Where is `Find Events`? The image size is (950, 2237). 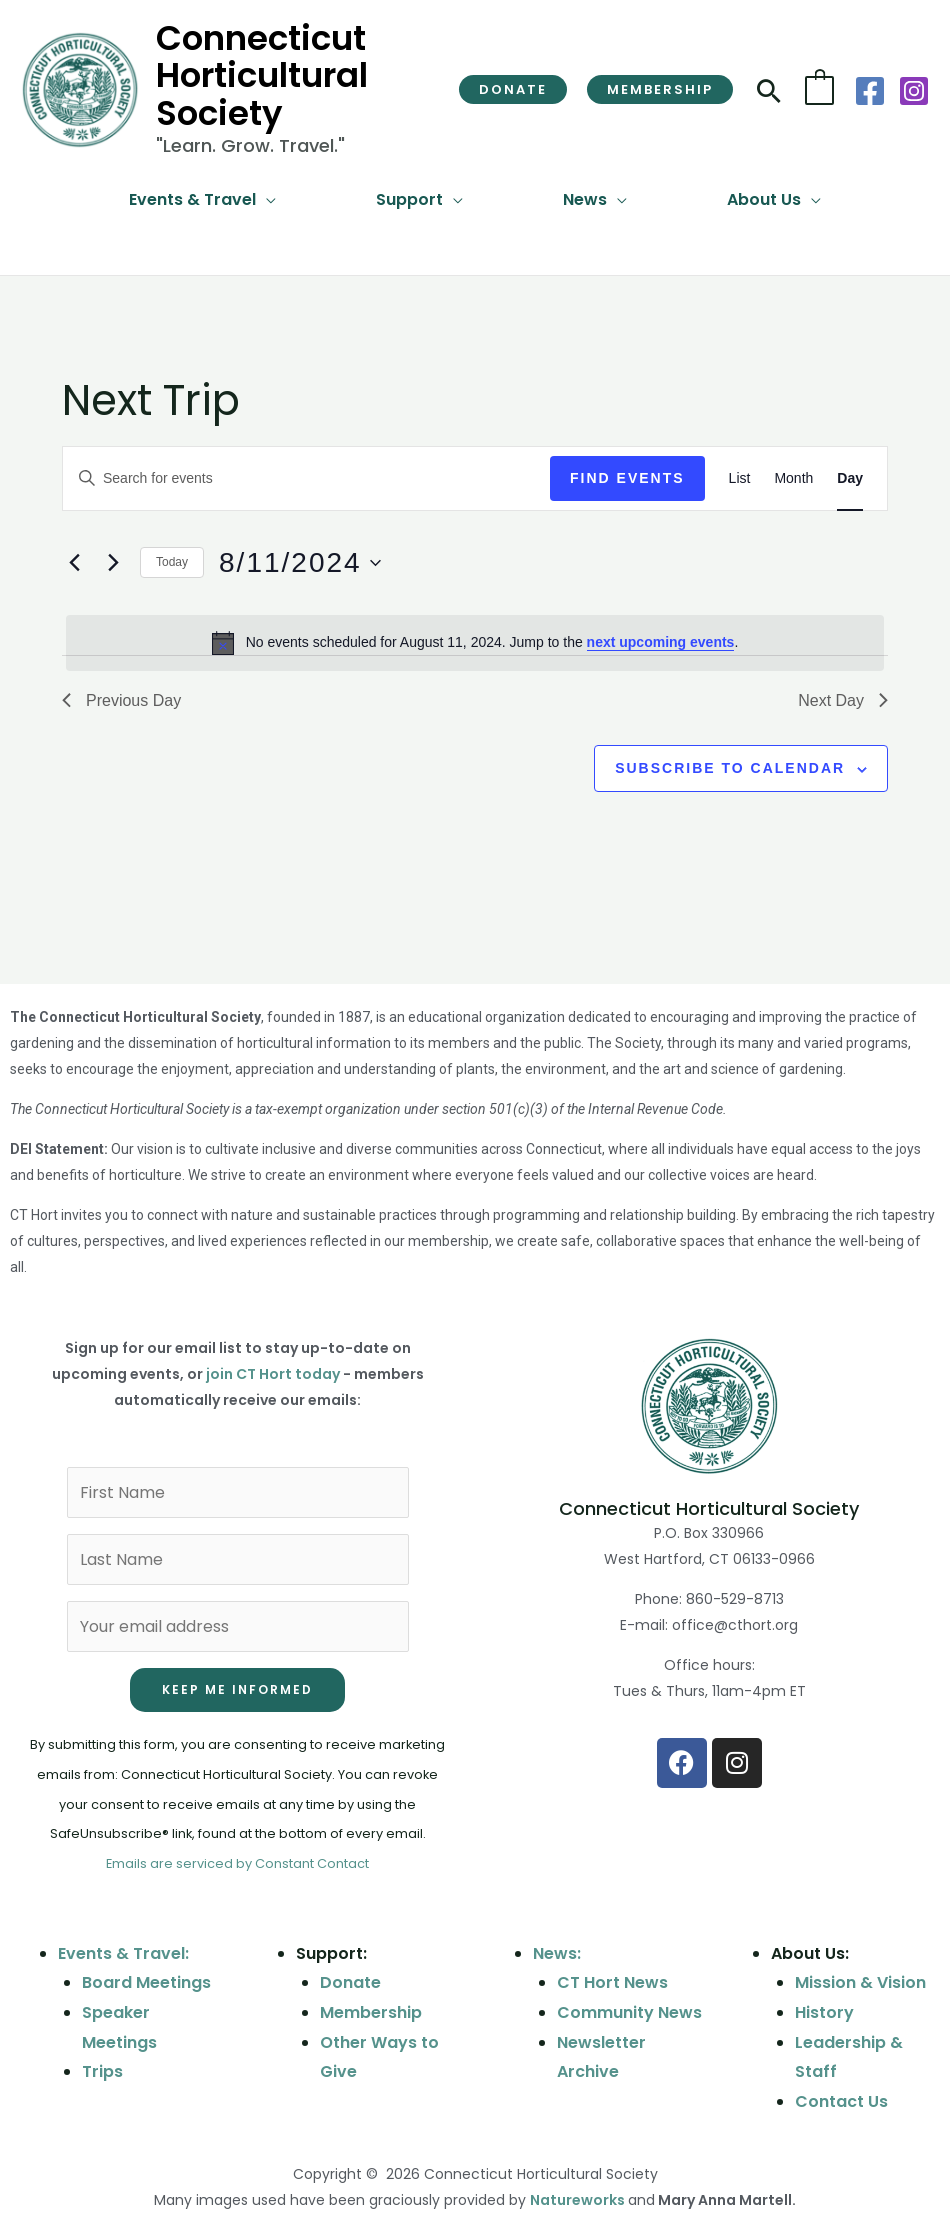 Find Events is located at coordinates (627, 478).